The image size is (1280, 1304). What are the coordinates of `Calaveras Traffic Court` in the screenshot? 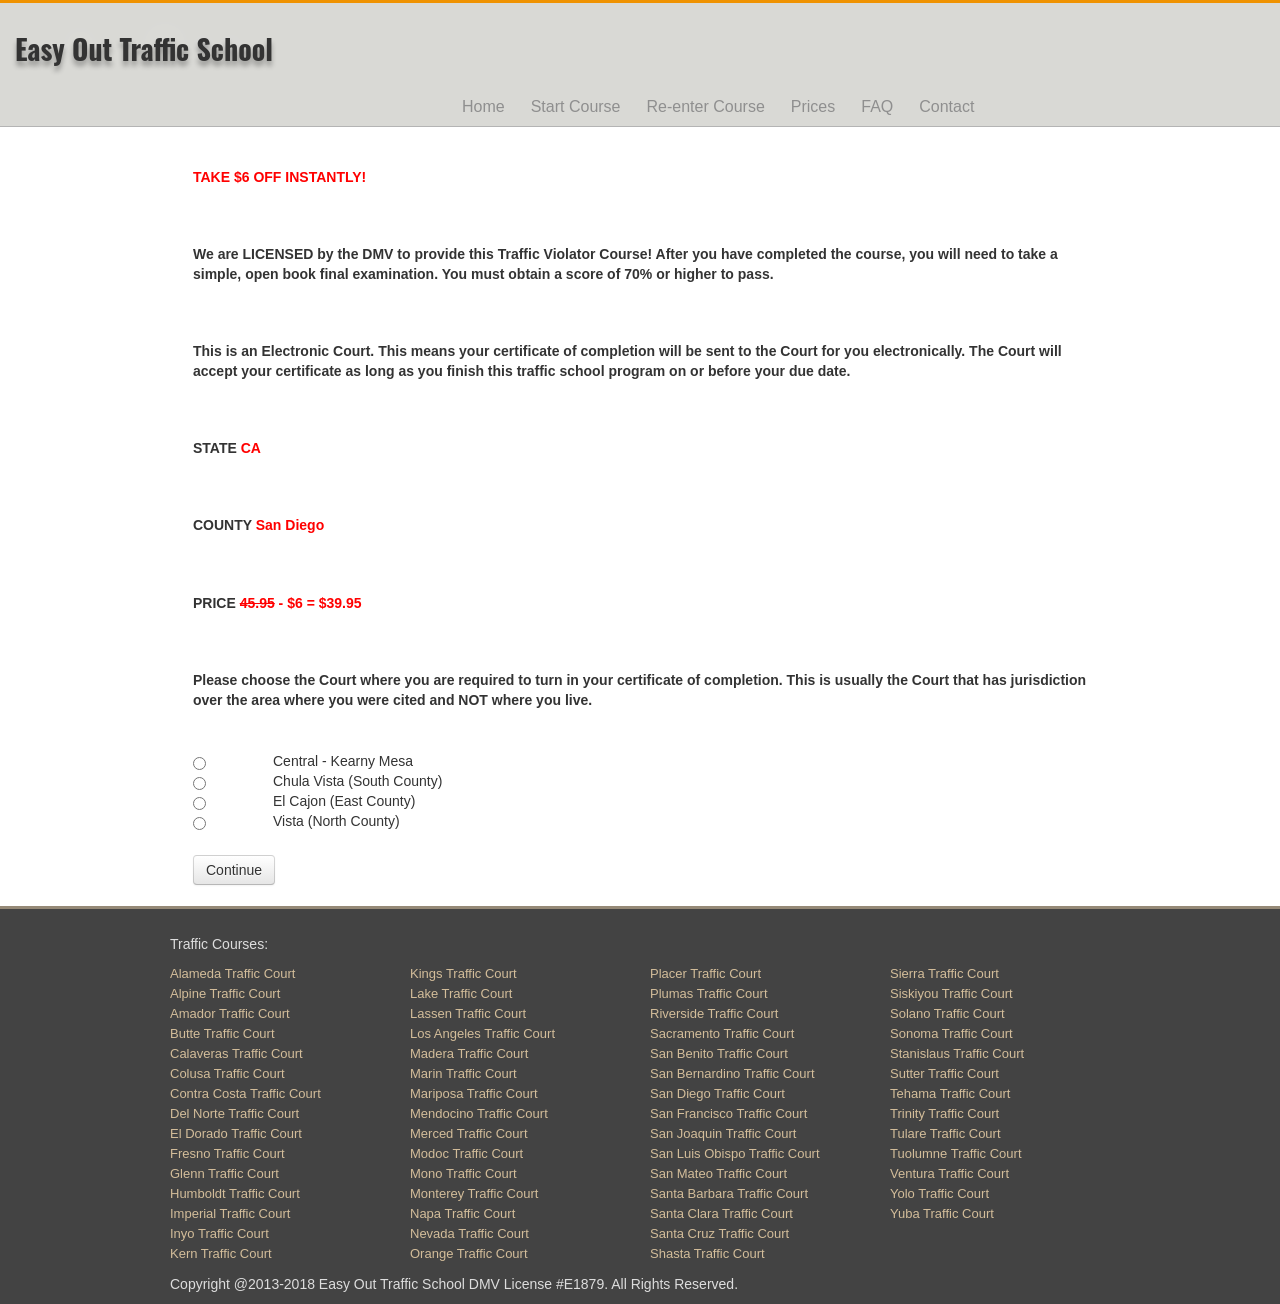 It's located at (236, 1053).